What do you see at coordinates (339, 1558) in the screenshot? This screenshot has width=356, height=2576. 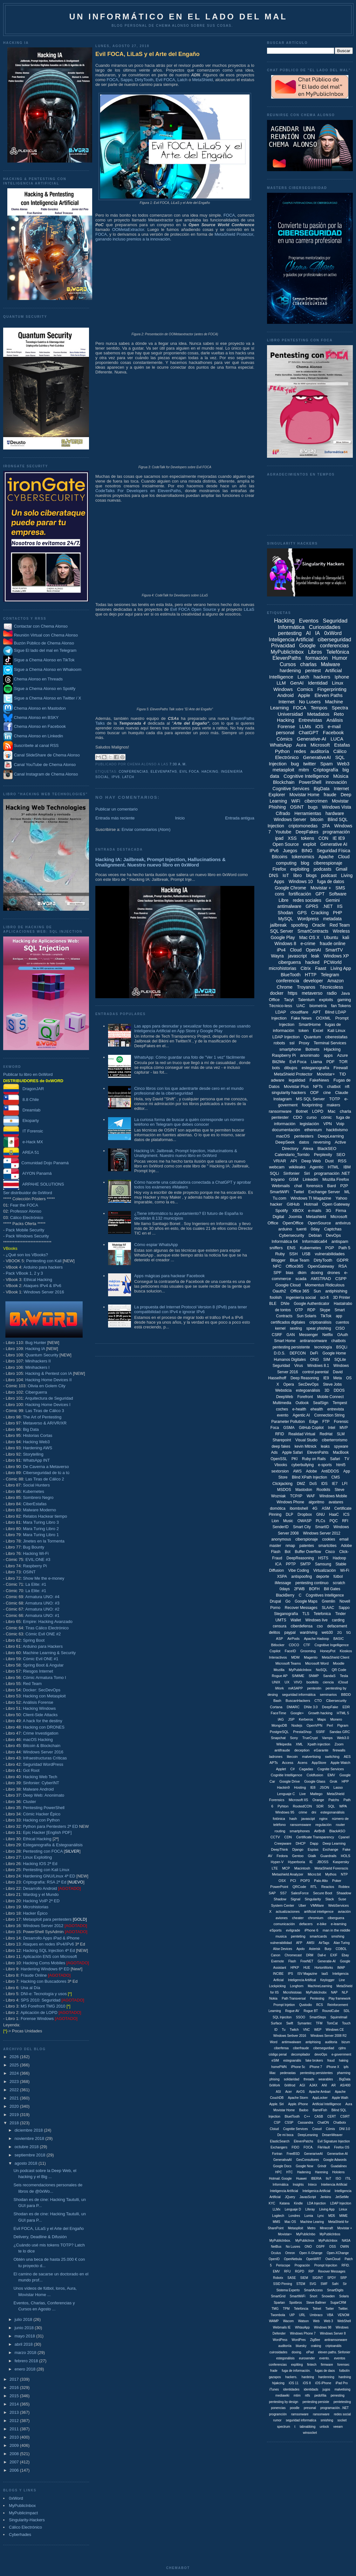 I see `Hadoop` at bounding box center [339, 1558].